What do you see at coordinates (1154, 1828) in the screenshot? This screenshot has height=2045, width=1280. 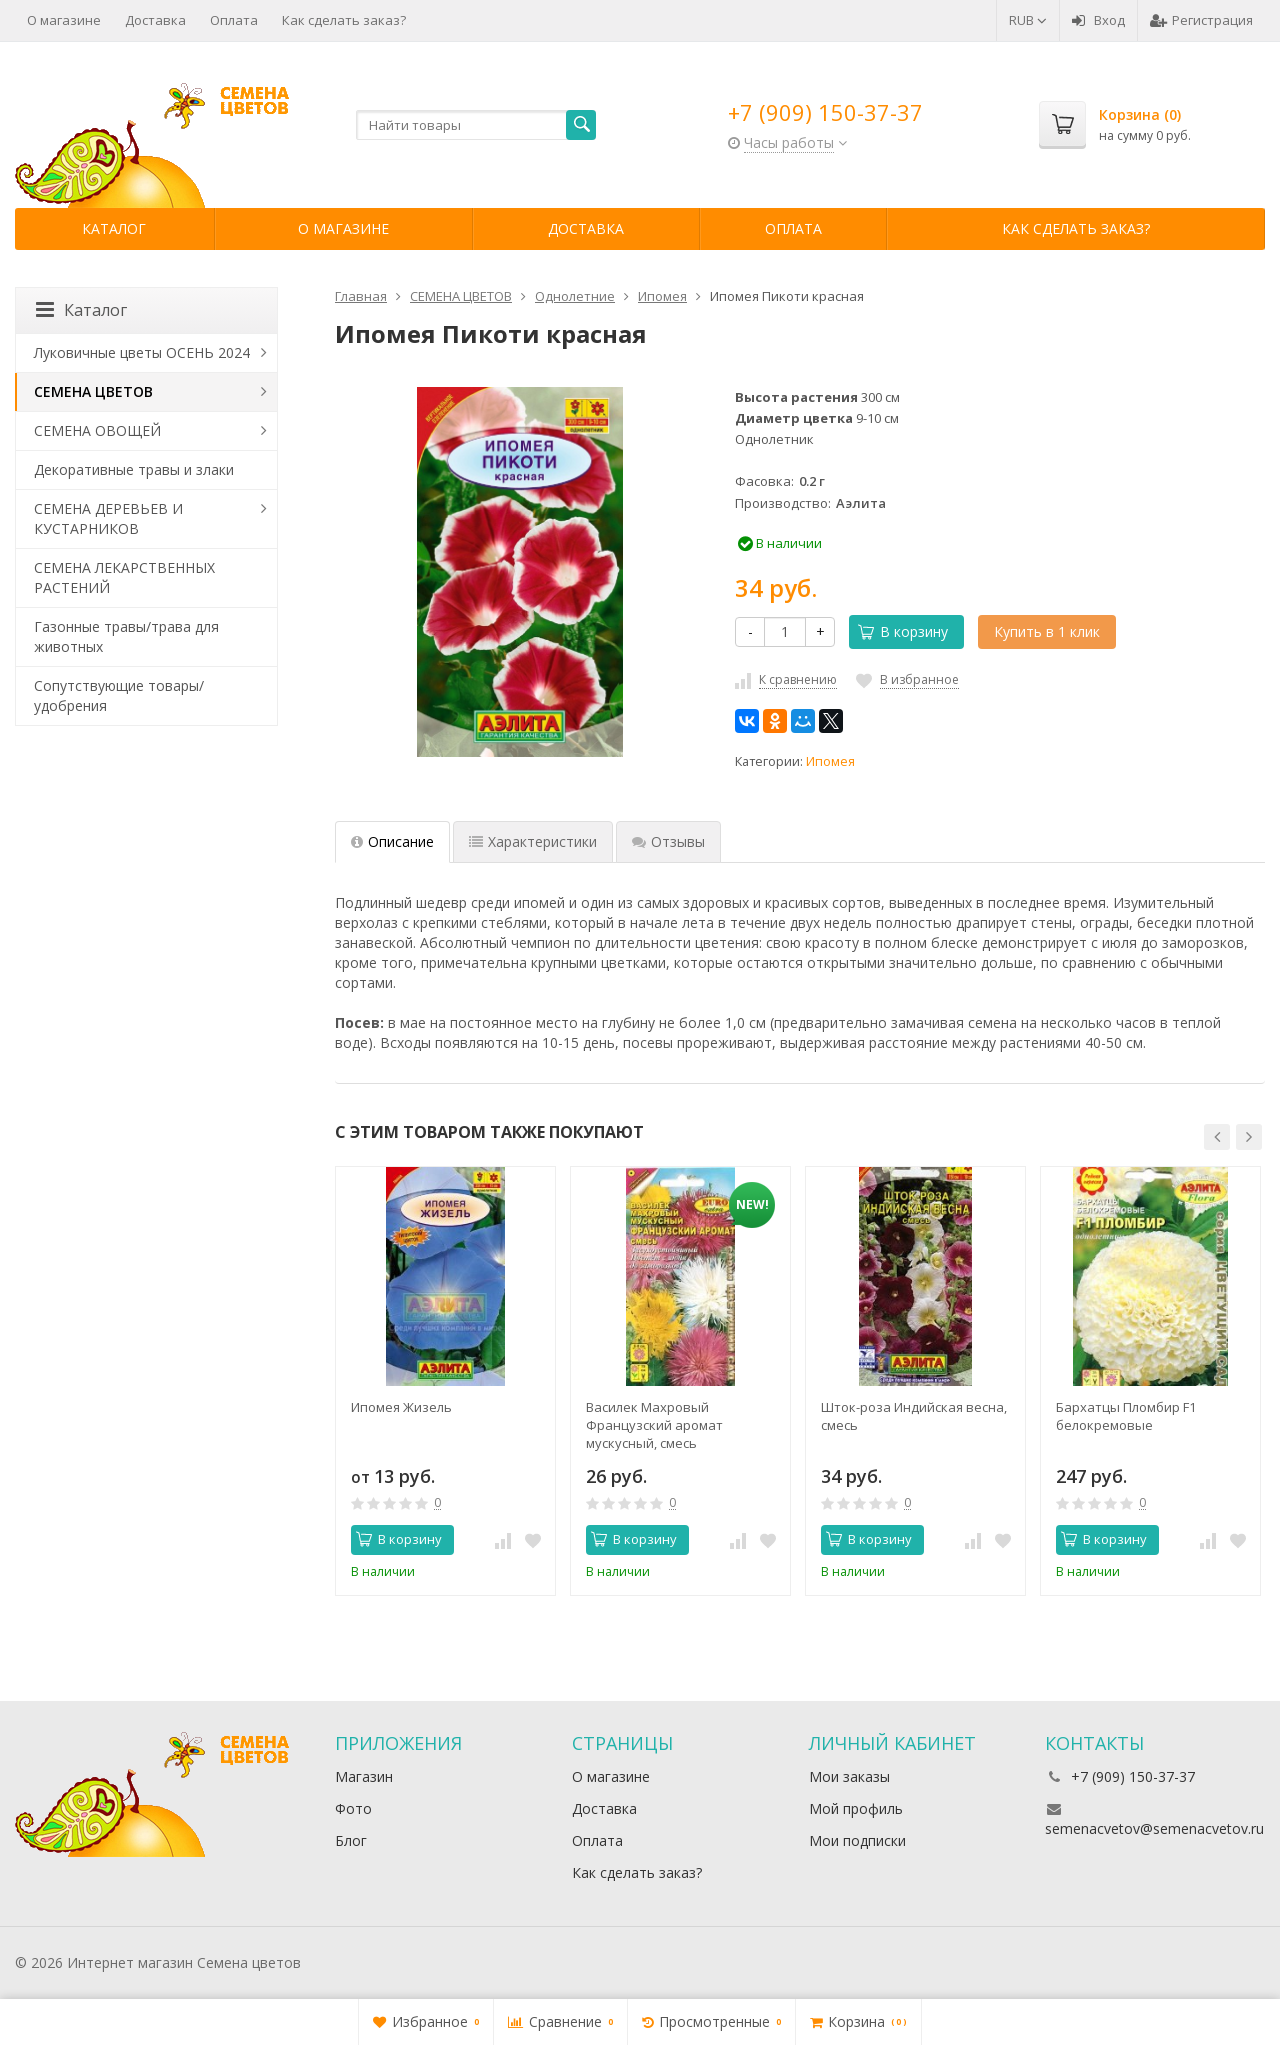 I see `semenacvetov@semenacvetov.ru` at bounding box center [1154, 1828].